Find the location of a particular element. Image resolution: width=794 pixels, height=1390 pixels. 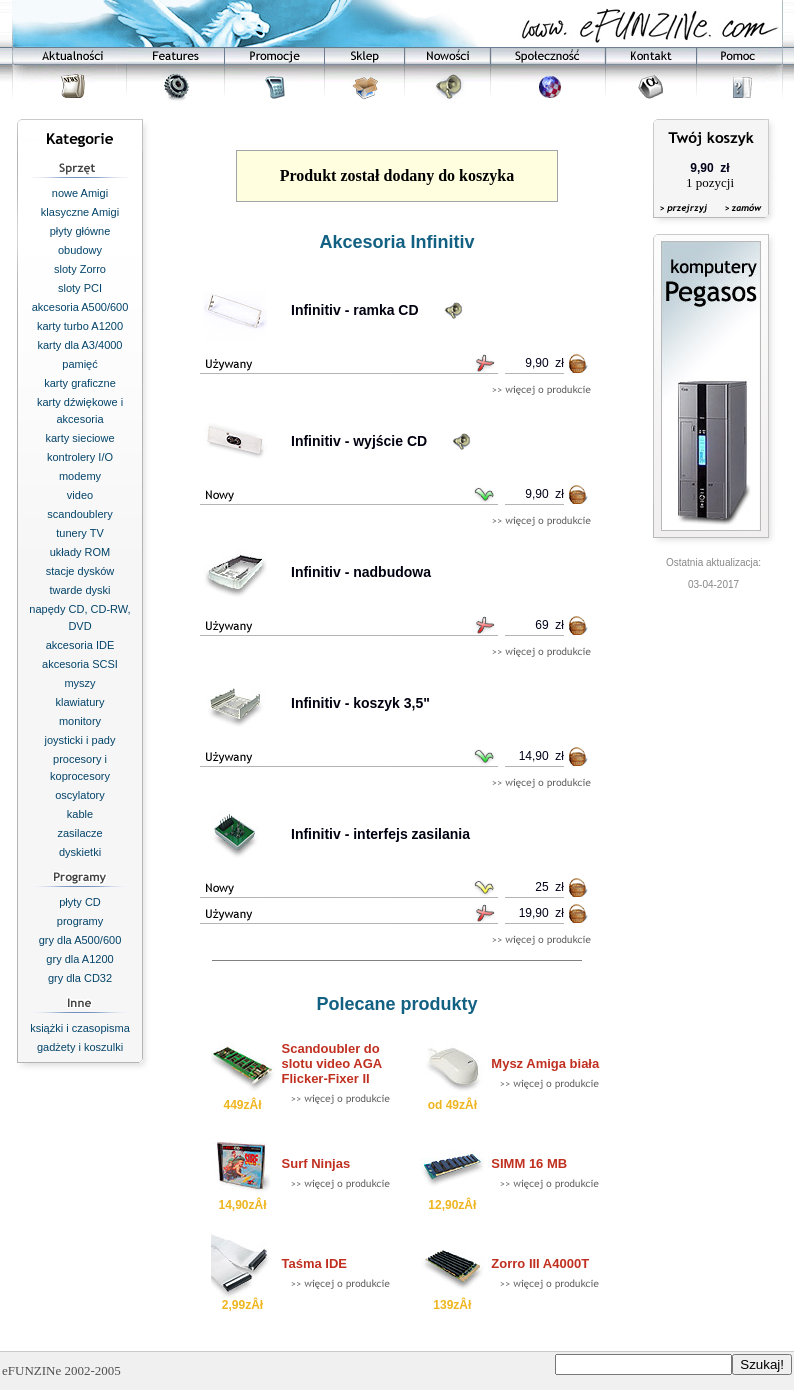

dyskietki is located at coordinates (80, 852).